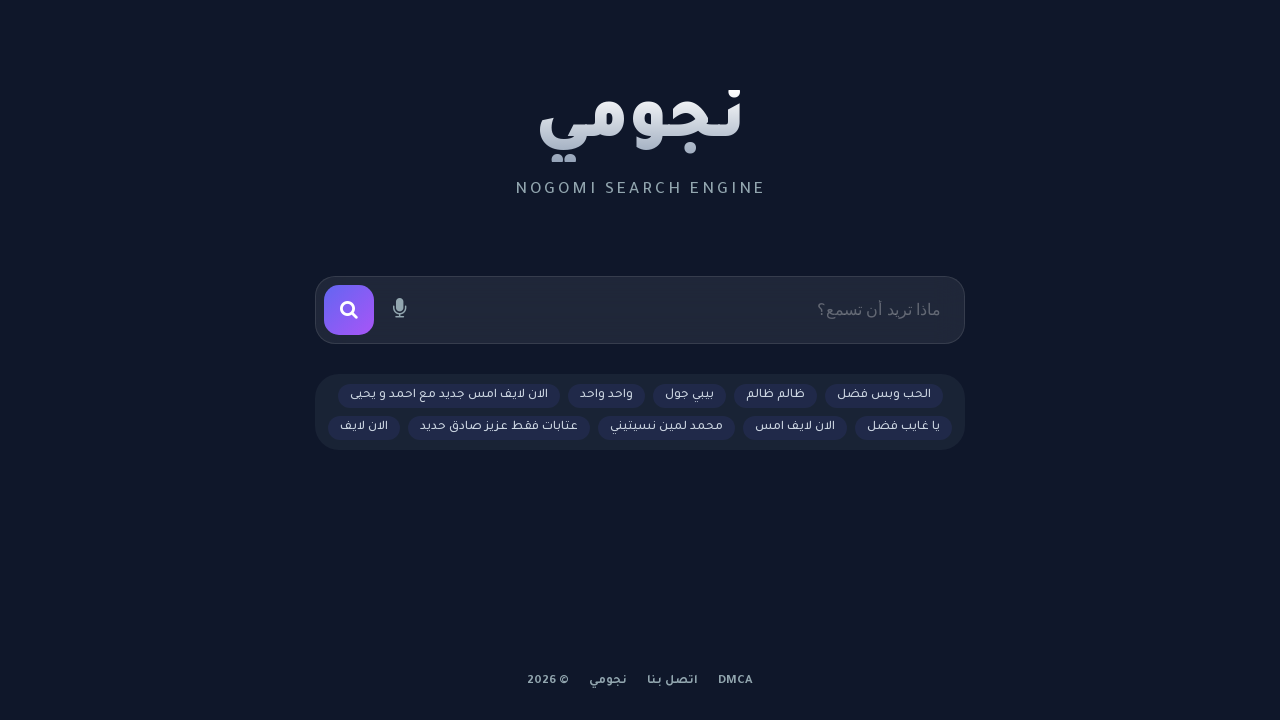 The height and width of the screenshot is (720, 1280). Describe the element at coordinates (672, 681) in the screenshot. I see `اتصل بنا` at that location.